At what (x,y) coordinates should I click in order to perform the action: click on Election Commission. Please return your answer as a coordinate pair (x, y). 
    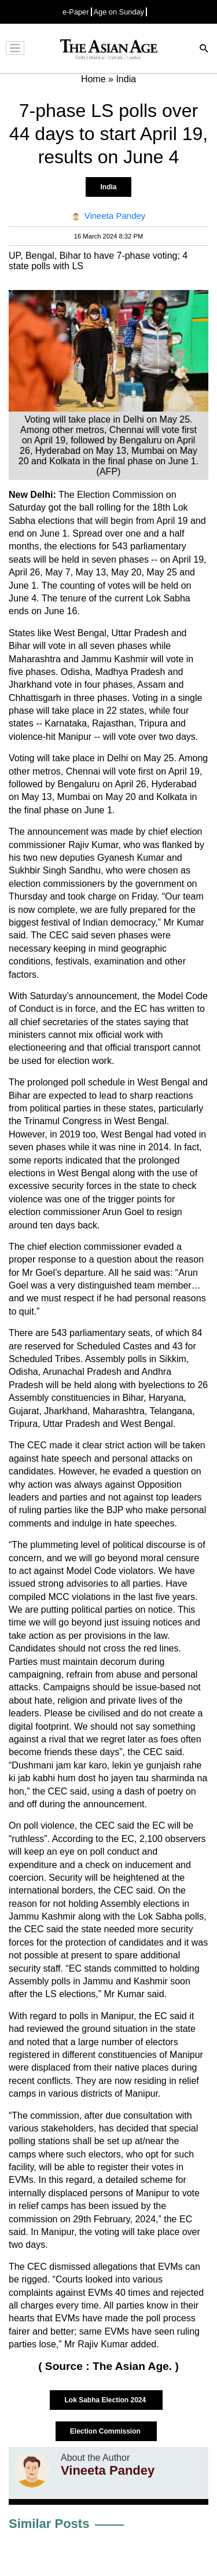
    Looking at the image, I should click on (106, 2431).